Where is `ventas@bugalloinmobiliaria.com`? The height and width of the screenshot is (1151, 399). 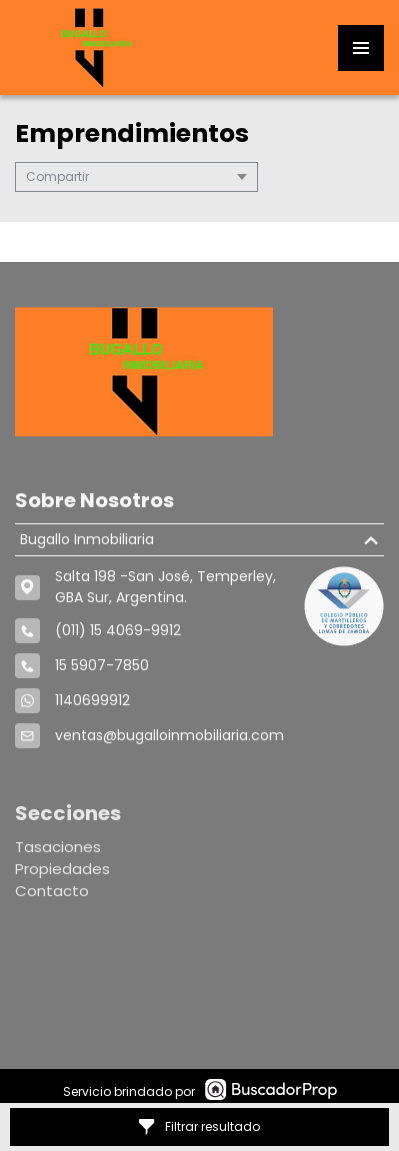 ventas@bugalloinmobiliaria.com is located at coordinates (169, 740).